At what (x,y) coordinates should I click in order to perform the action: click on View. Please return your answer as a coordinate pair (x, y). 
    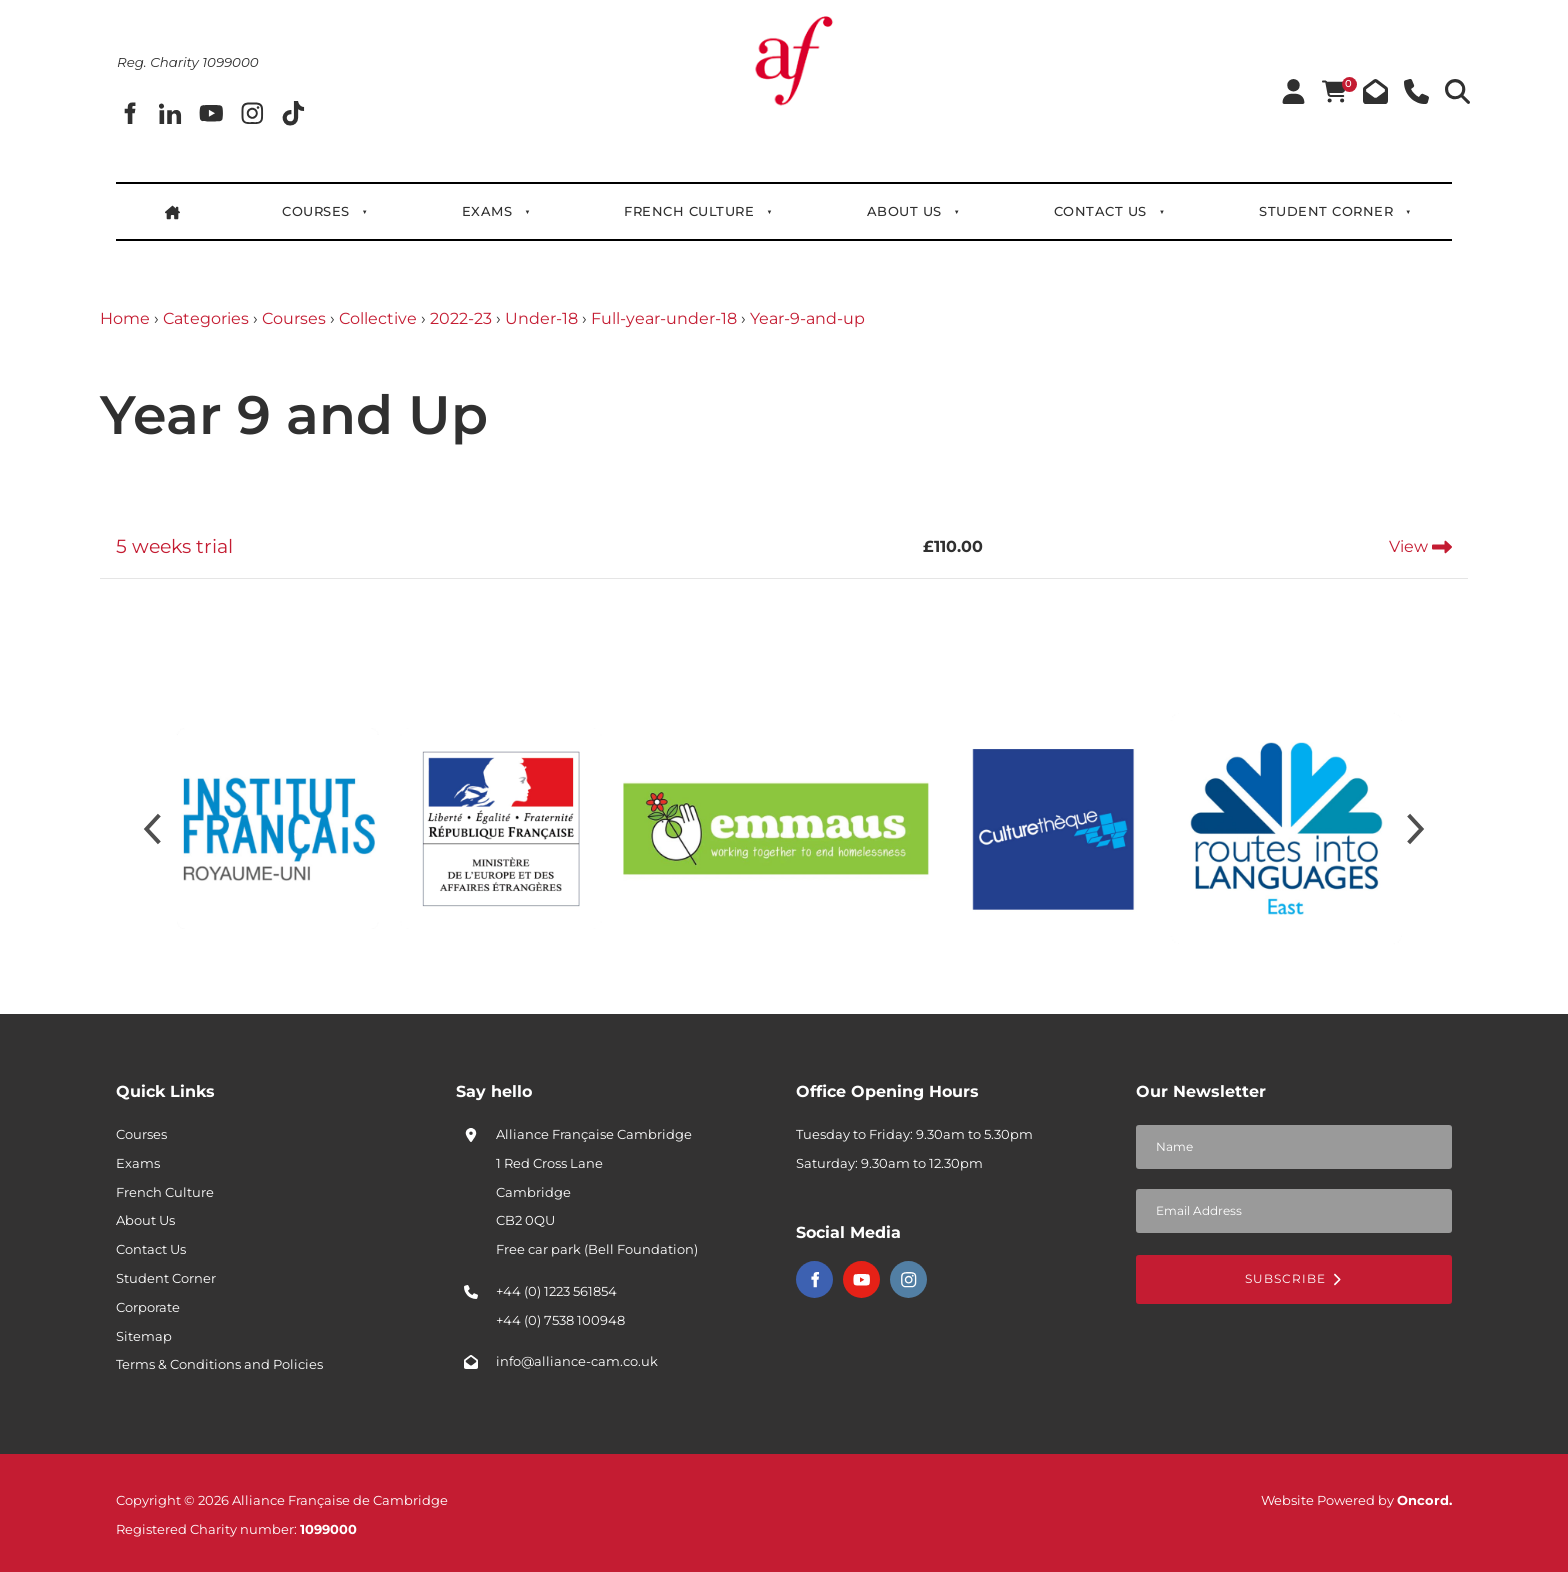
    Looking at the image, I should click on (1420, 546).